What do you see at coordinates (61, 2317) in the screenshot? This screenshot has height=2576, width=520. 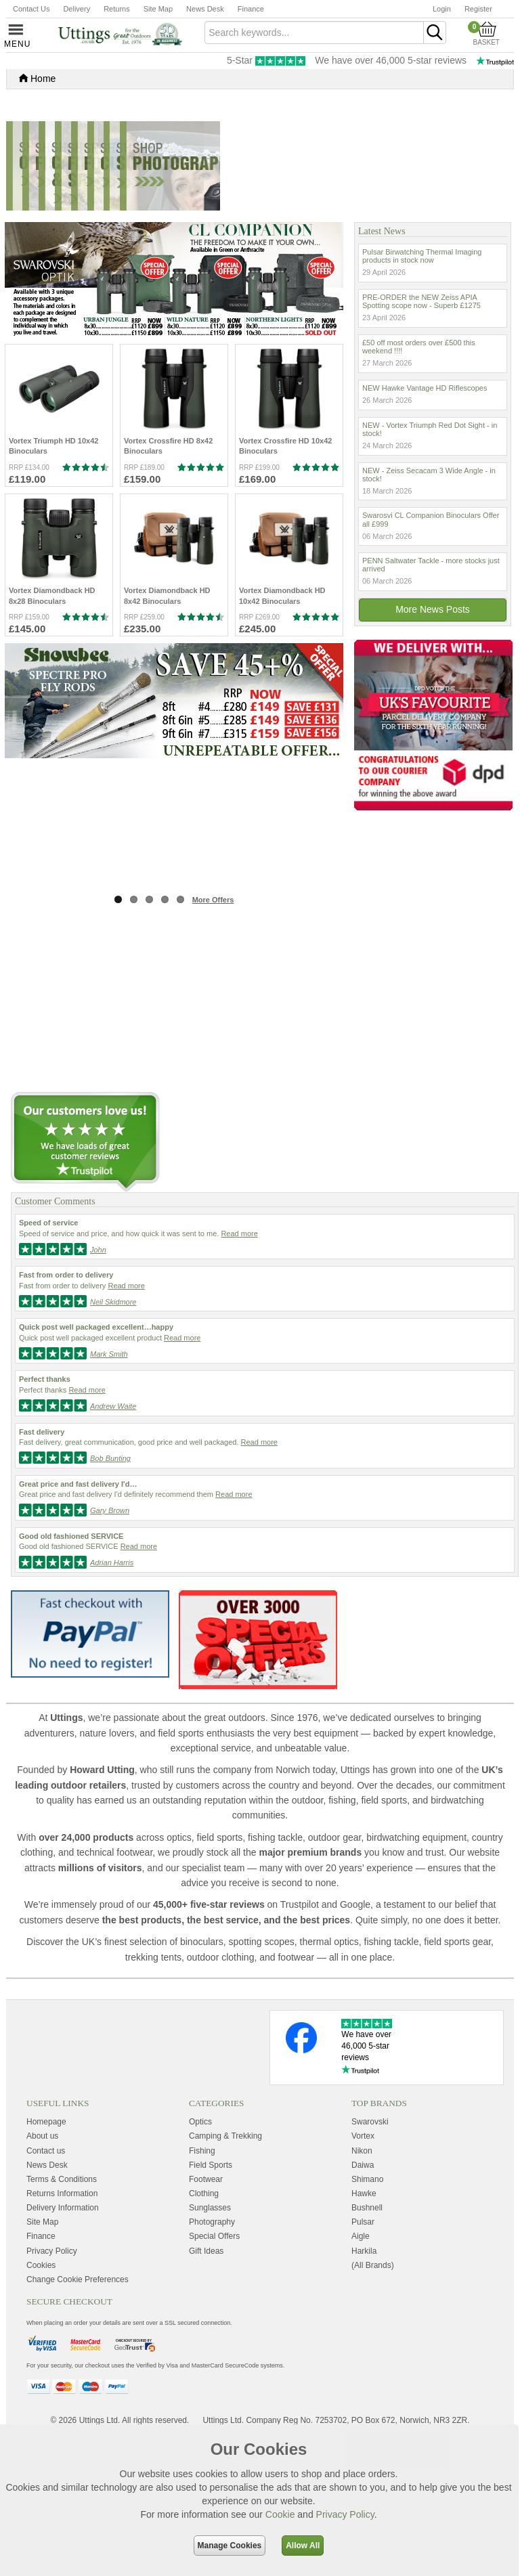 I see `Terms & Conditions` at bounding box center [61, 2317].